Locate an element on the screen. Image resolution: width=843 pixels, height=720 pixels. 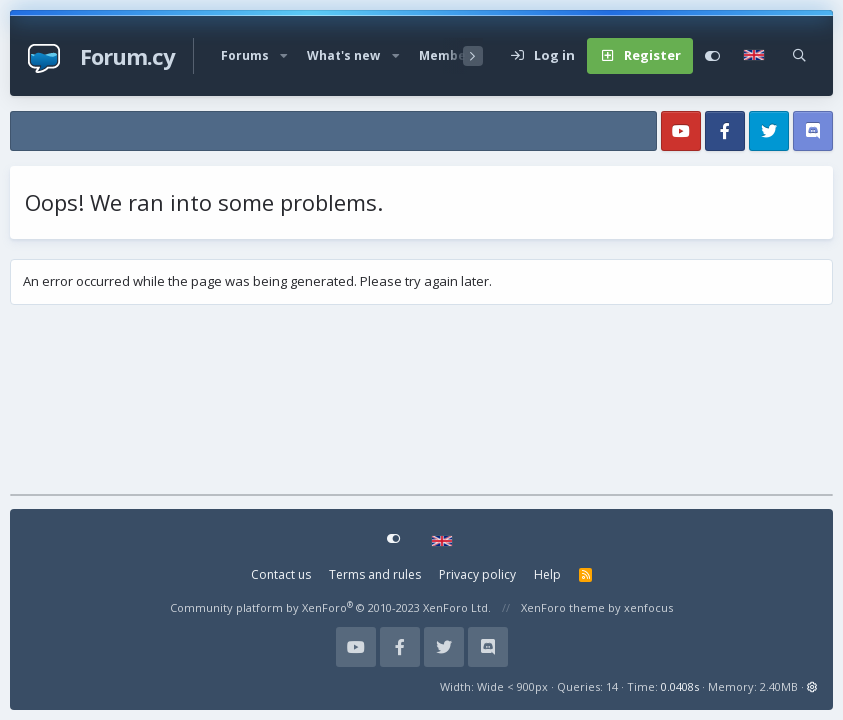
[button] is located at coordinates (284, 56).